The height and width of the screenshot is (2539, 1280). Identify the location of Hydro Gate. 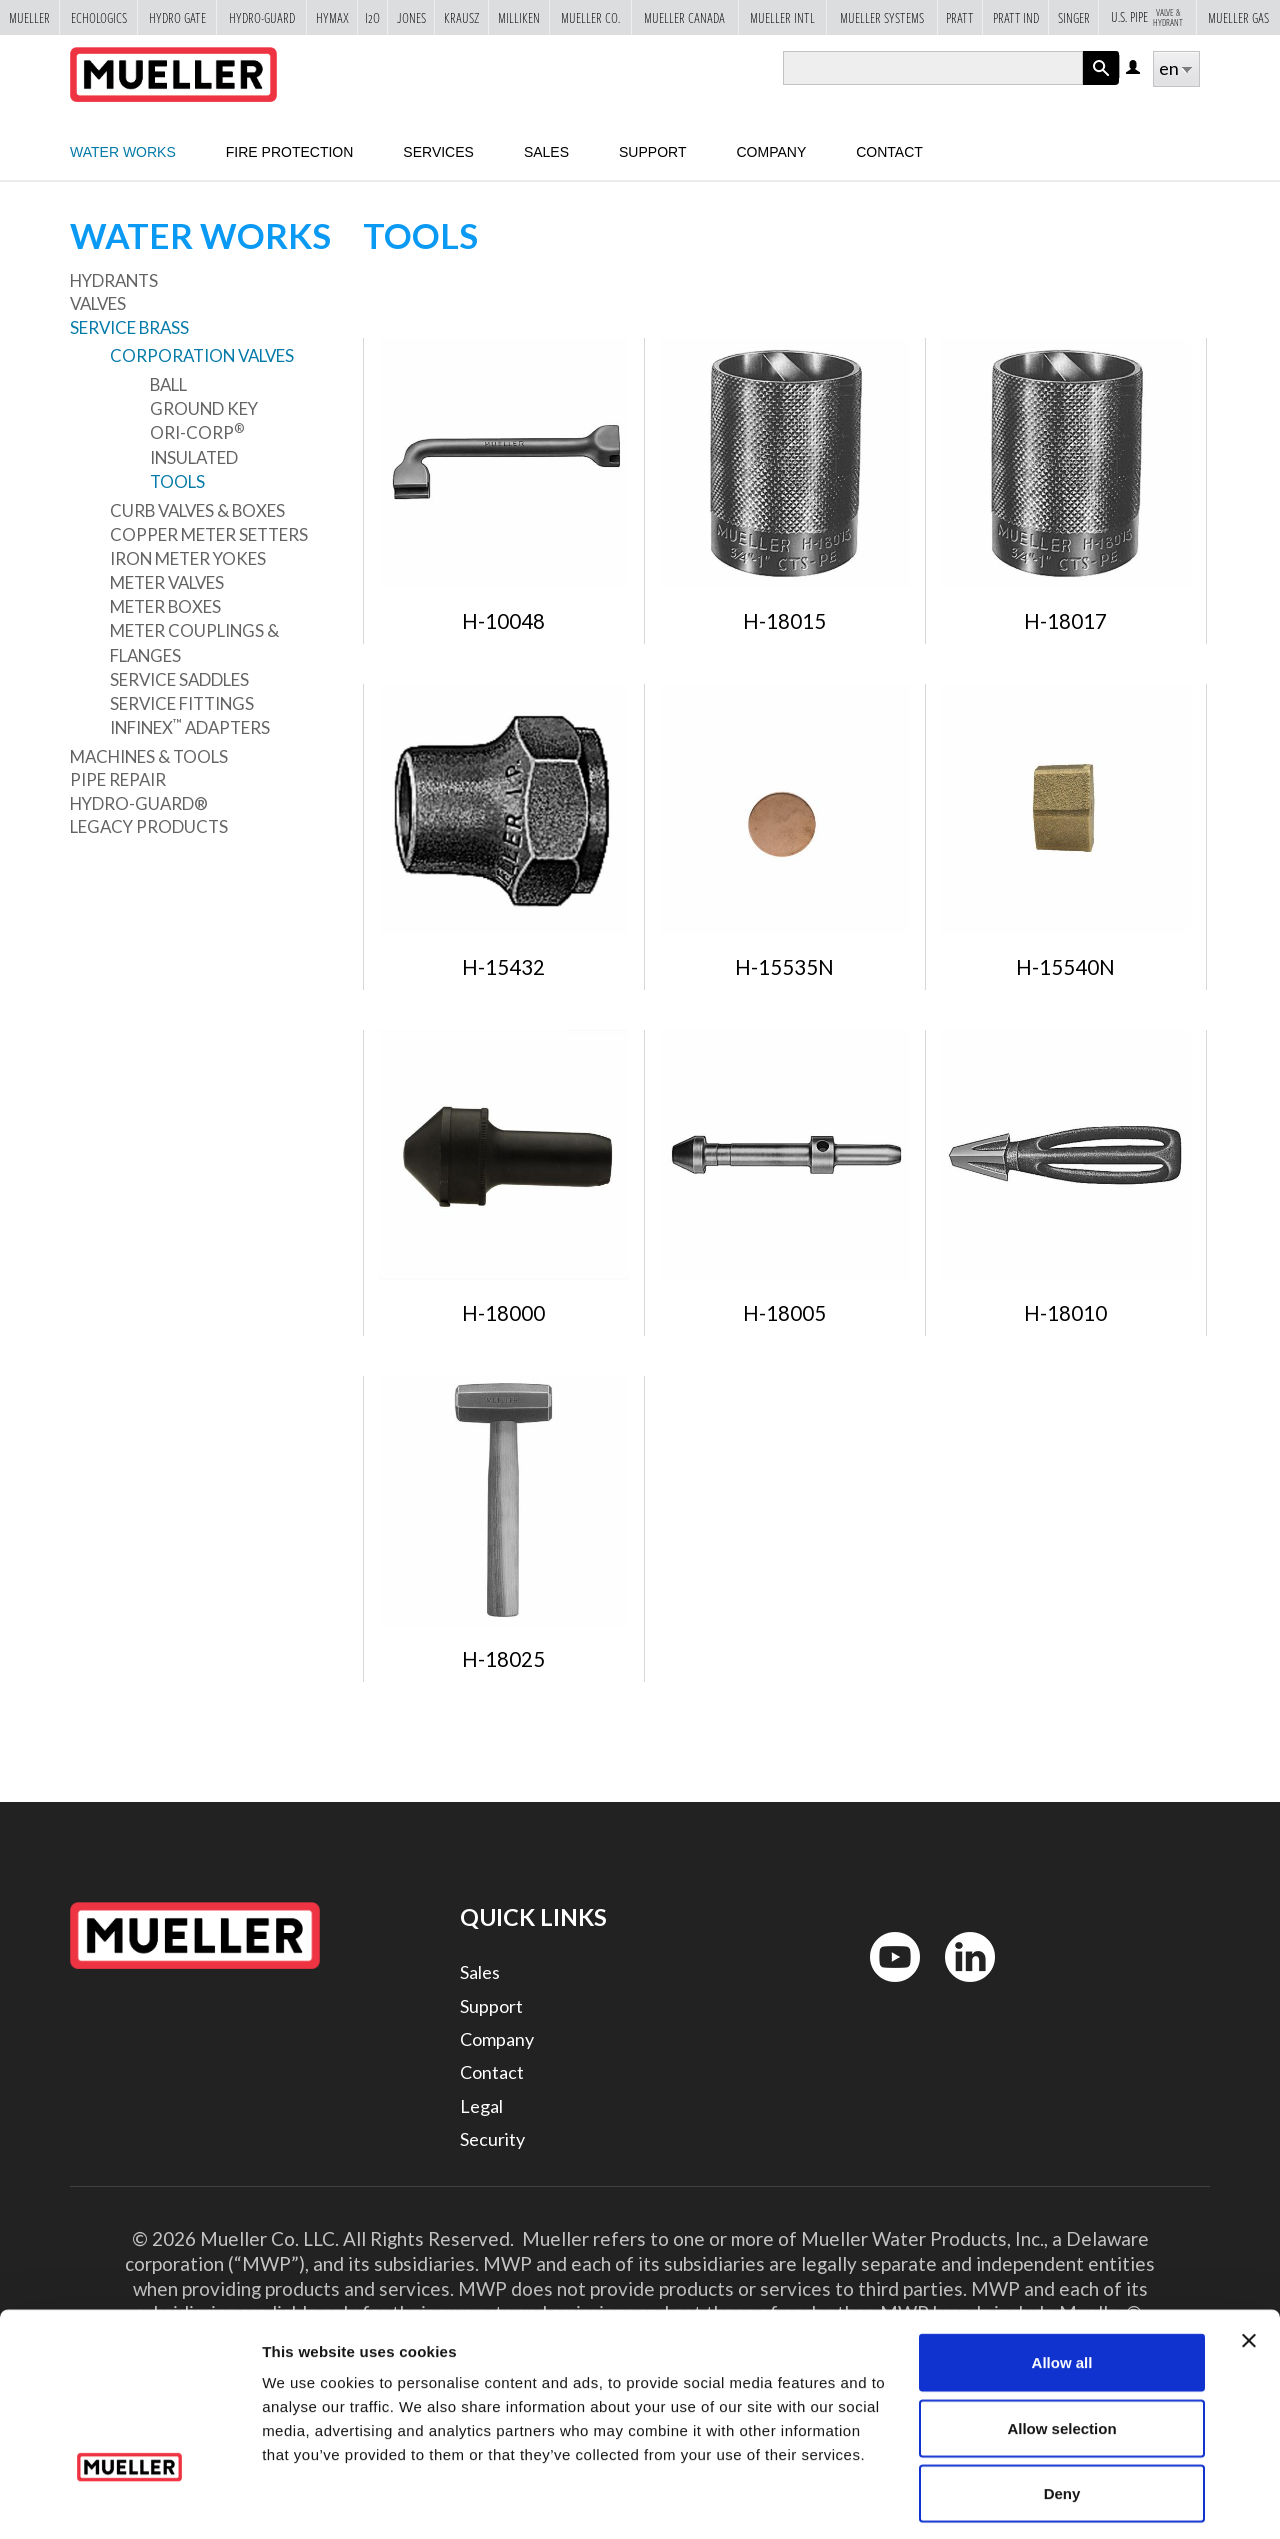
(177, 17).